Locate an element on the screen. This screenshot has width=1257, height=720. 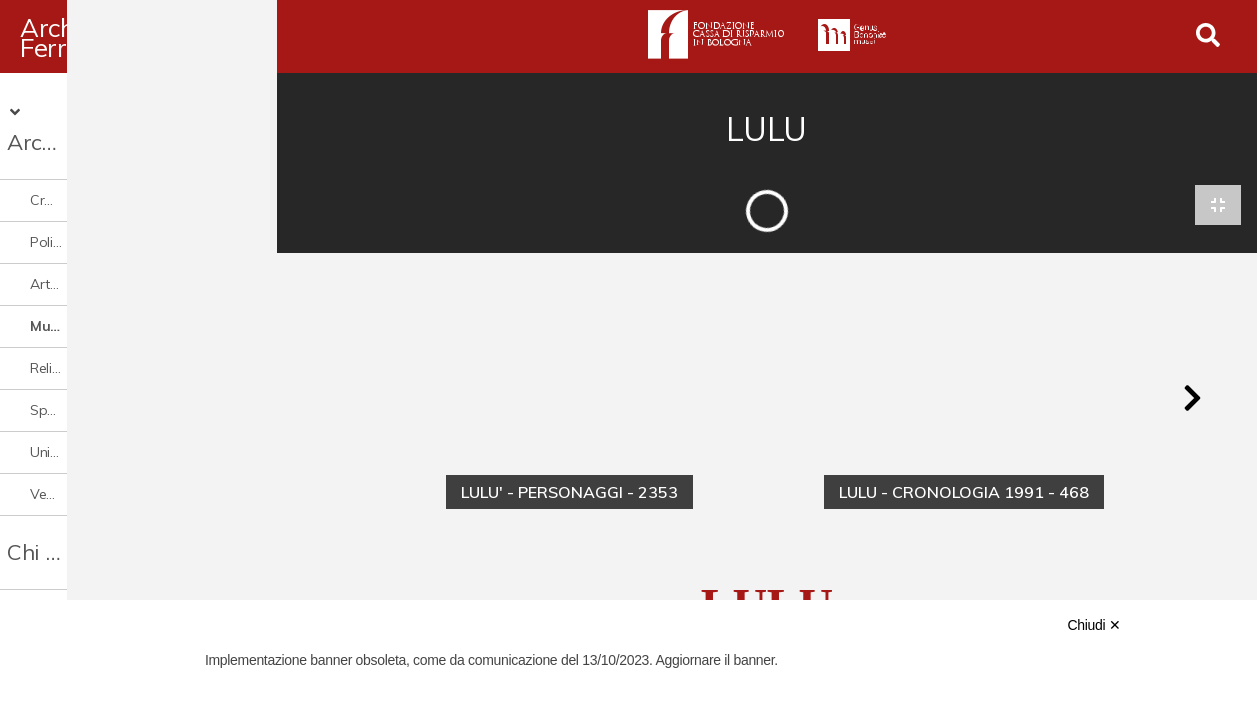
Archivio Ferrari is located at coordinates (108, 37).